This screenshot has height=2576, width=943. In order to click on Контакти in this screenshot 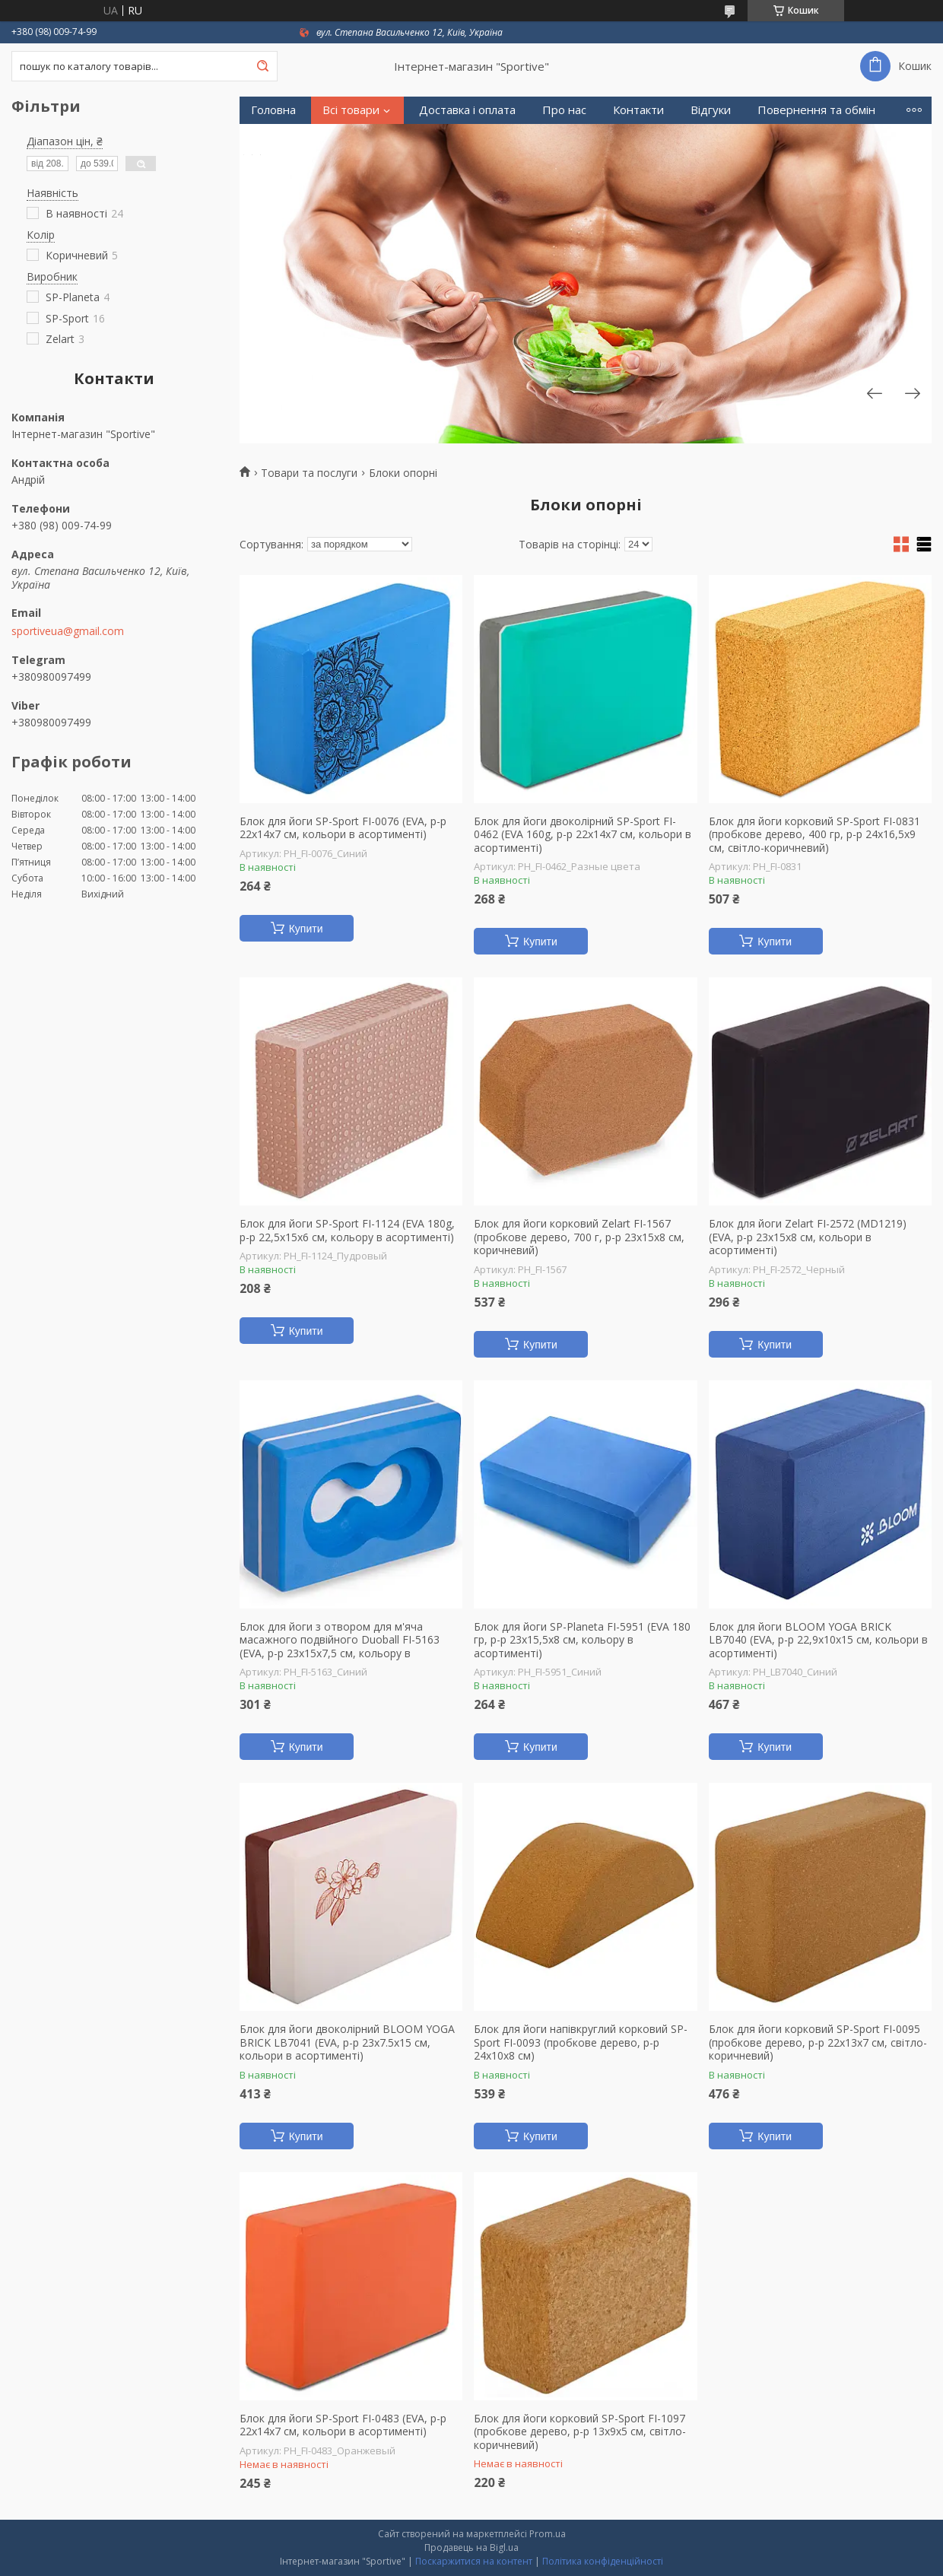, I will do `click(638, 110)`.